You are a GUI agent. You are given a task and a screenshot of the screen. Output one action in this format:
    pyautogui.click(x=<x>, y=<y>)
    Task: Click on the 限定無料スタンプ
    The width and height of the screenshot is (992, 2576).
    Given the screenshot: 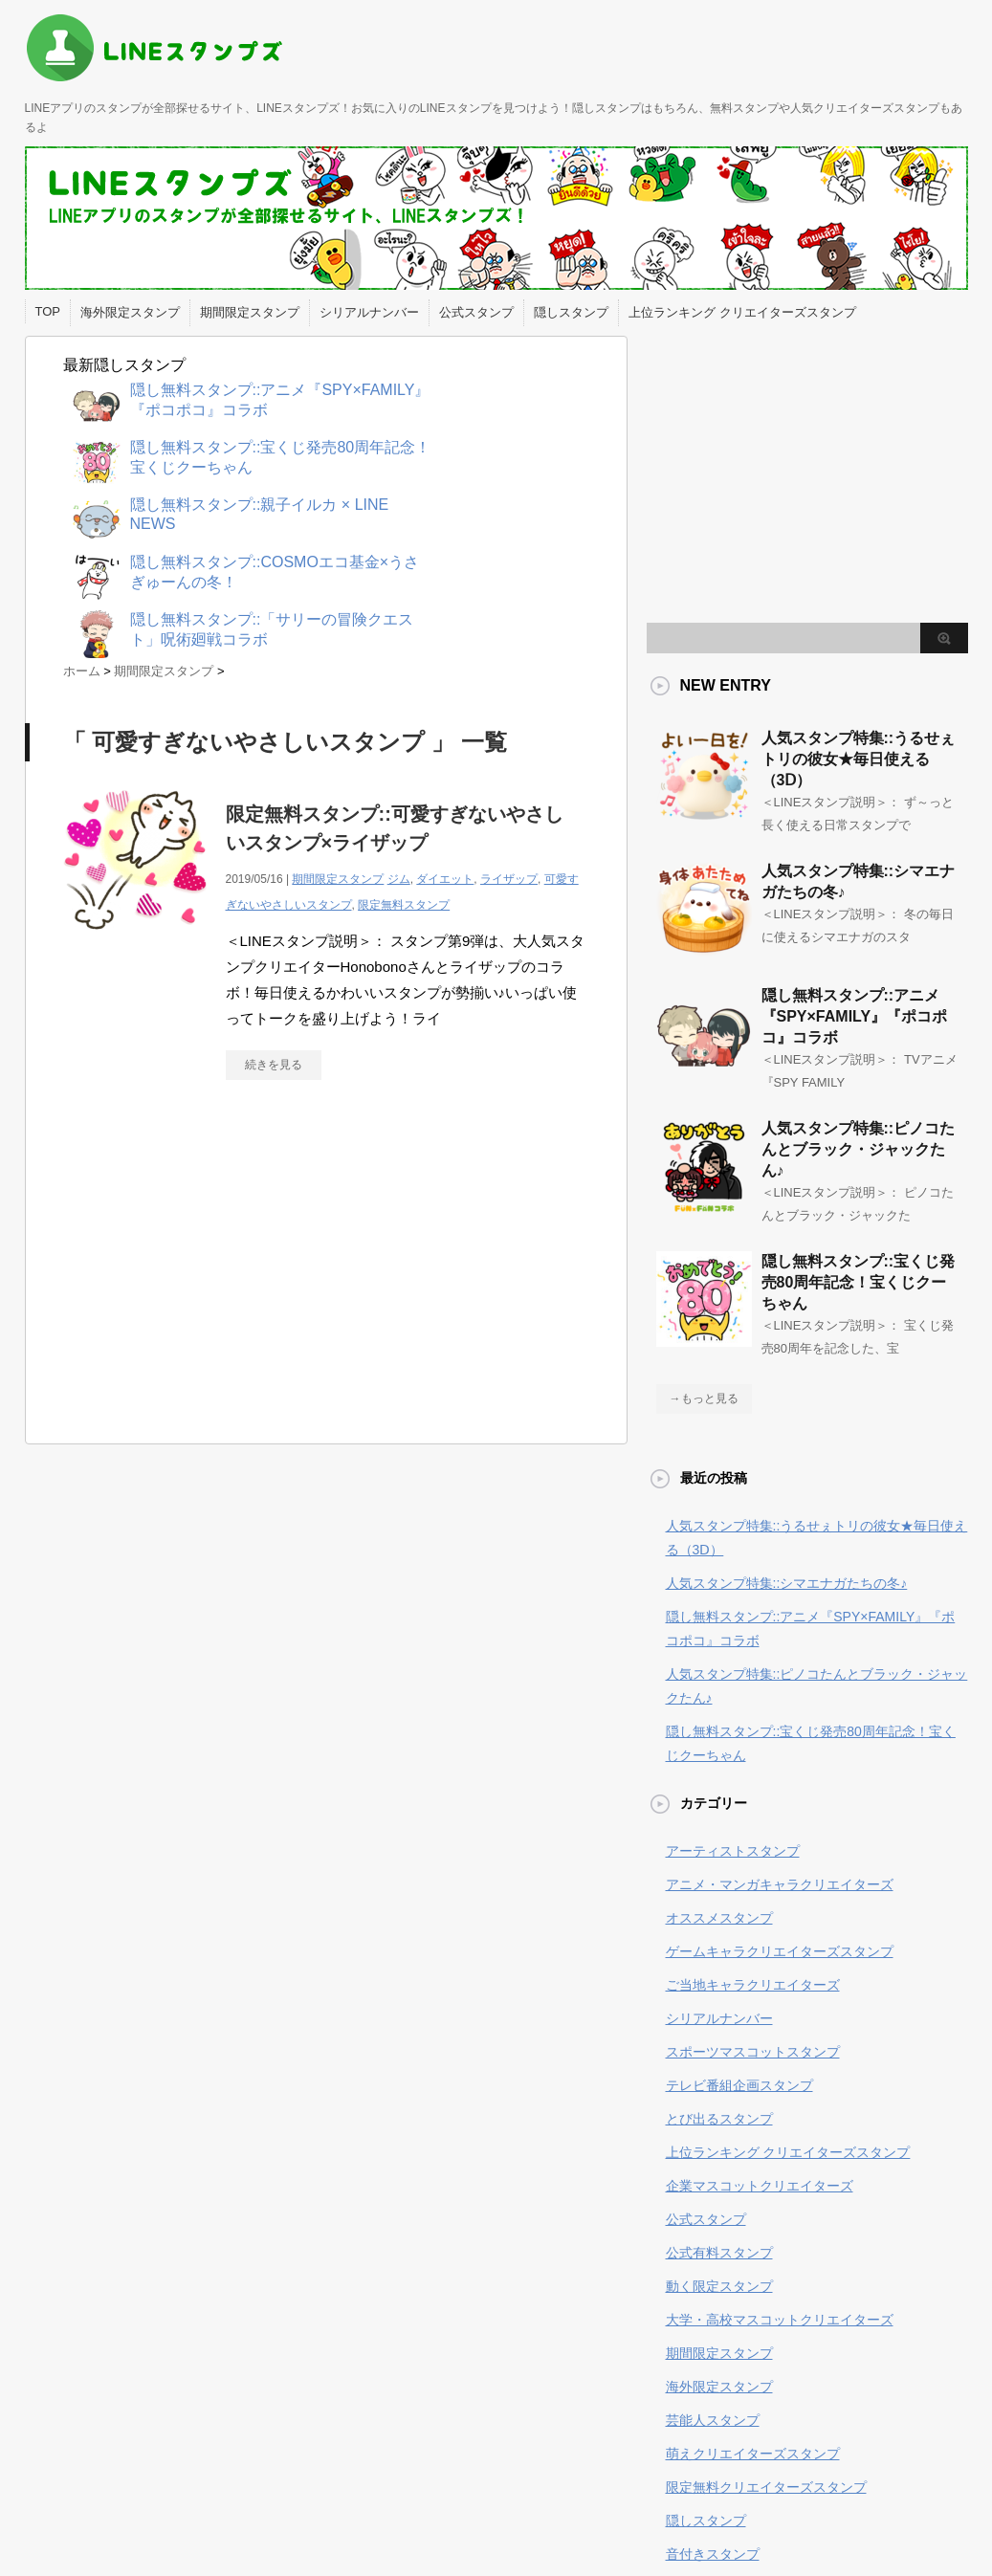 What is the action you would take?
    pyautogui.click(x=404, y=905)
    